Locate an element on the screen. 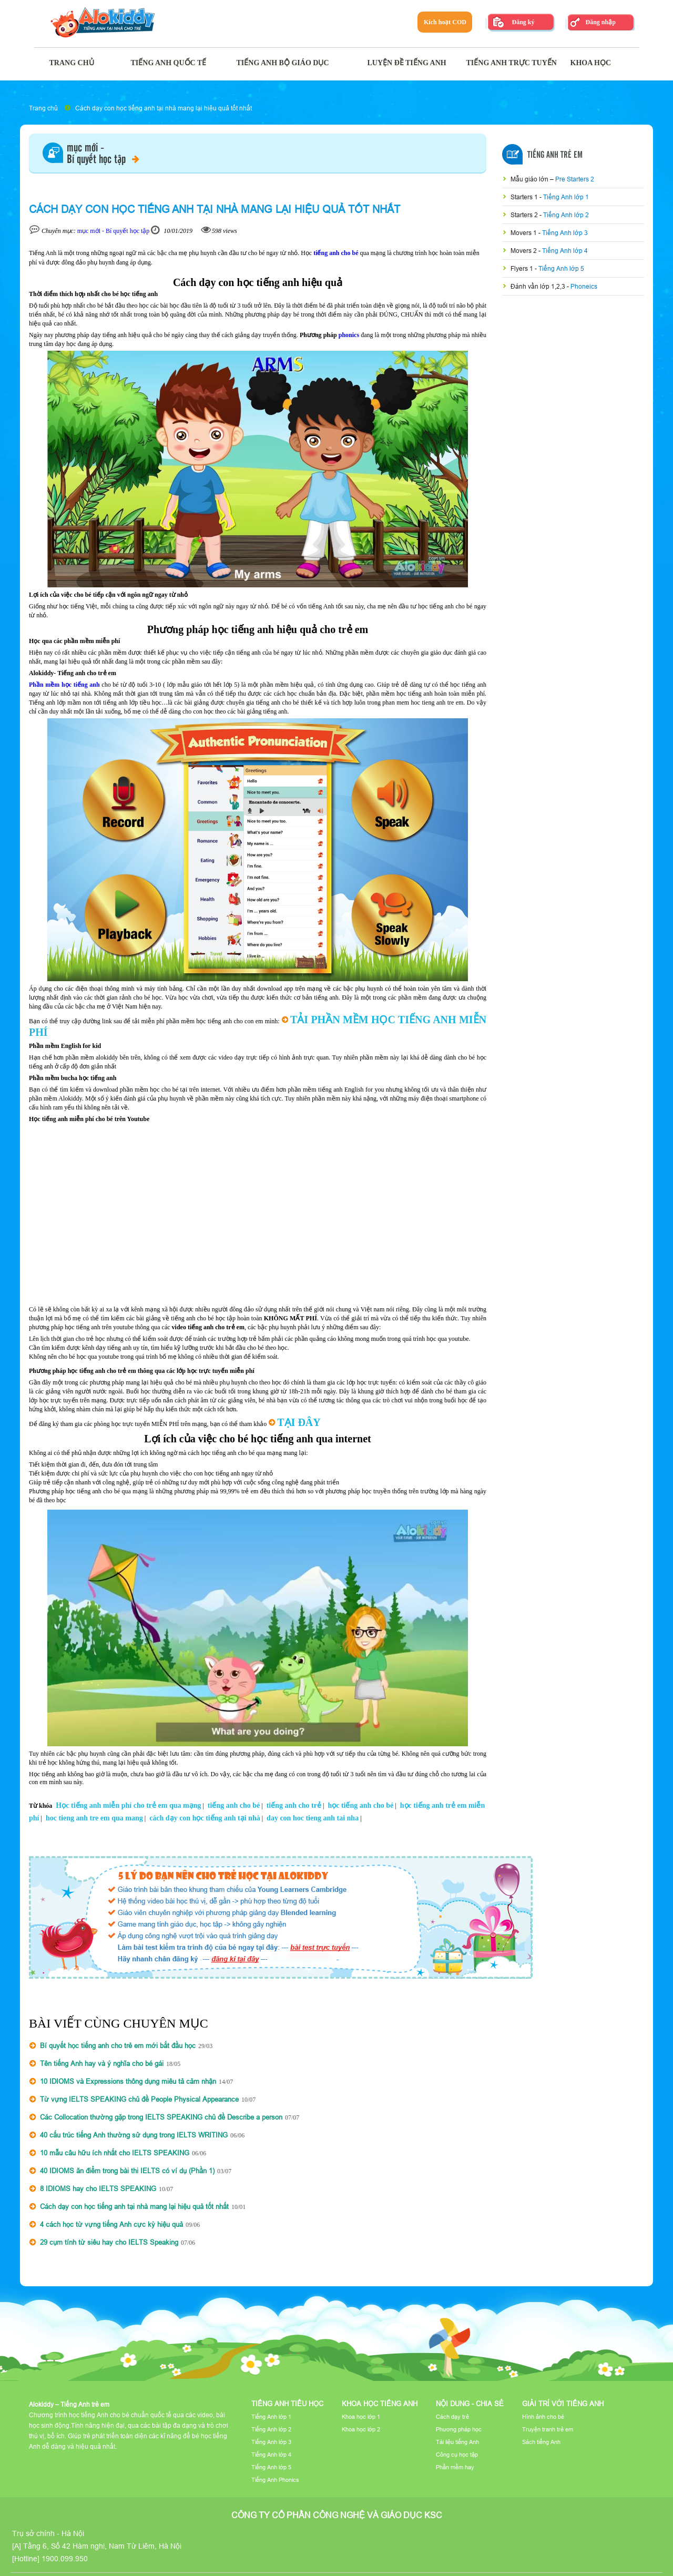 Image resolution: width=673 pixels, height=2576 pixels. tiếng anh cho trẻ is located at coordinates (294, 1805).